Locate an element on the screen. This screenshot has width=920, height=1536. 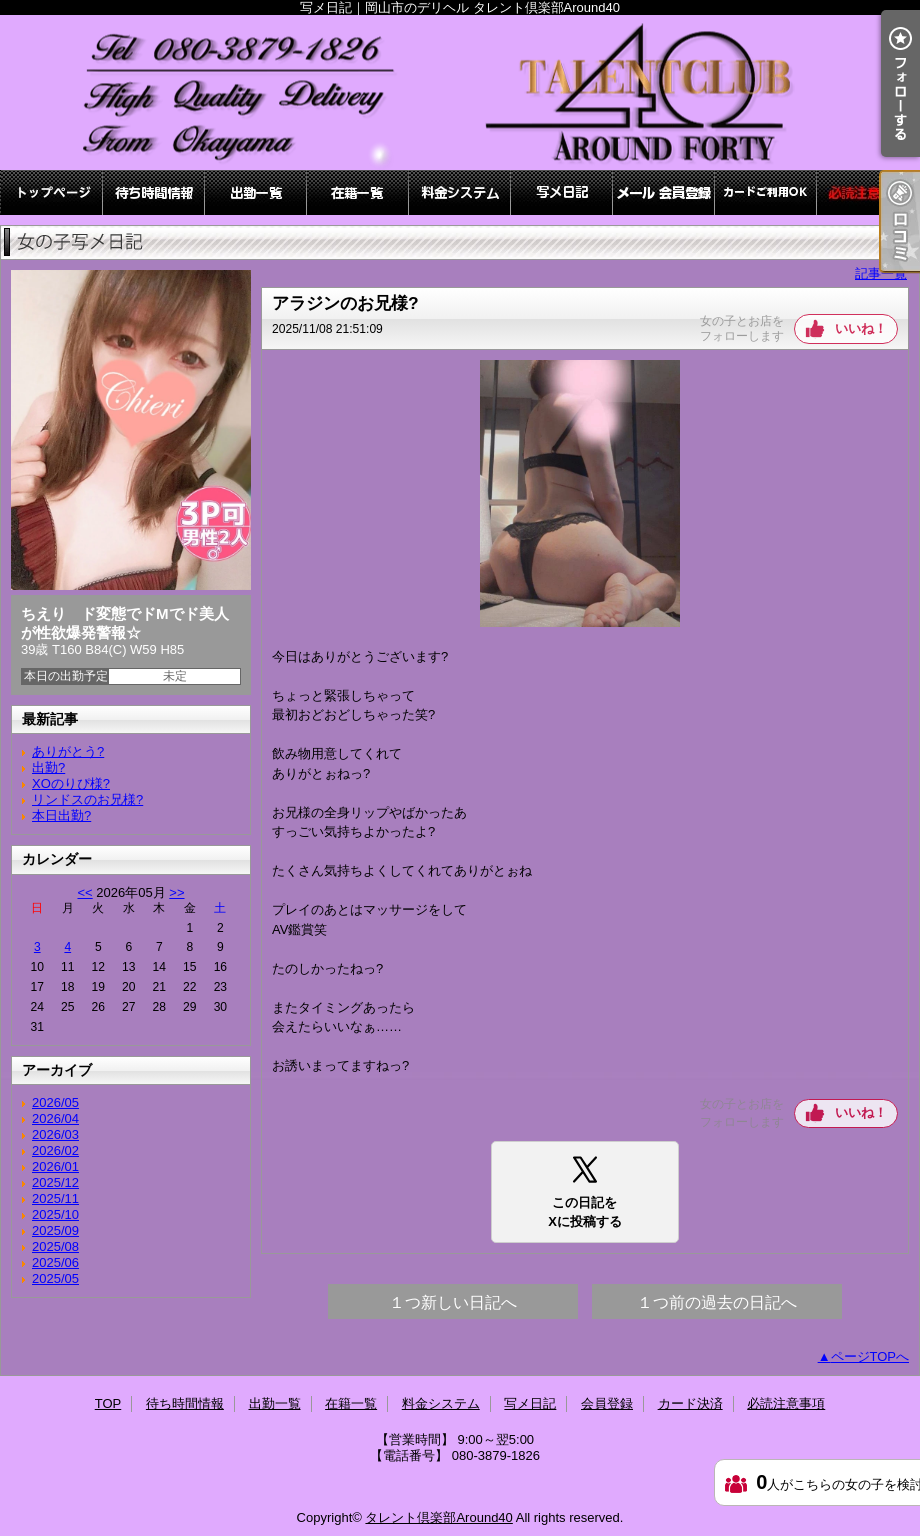
出勤? is located at coordinates (48, 767).